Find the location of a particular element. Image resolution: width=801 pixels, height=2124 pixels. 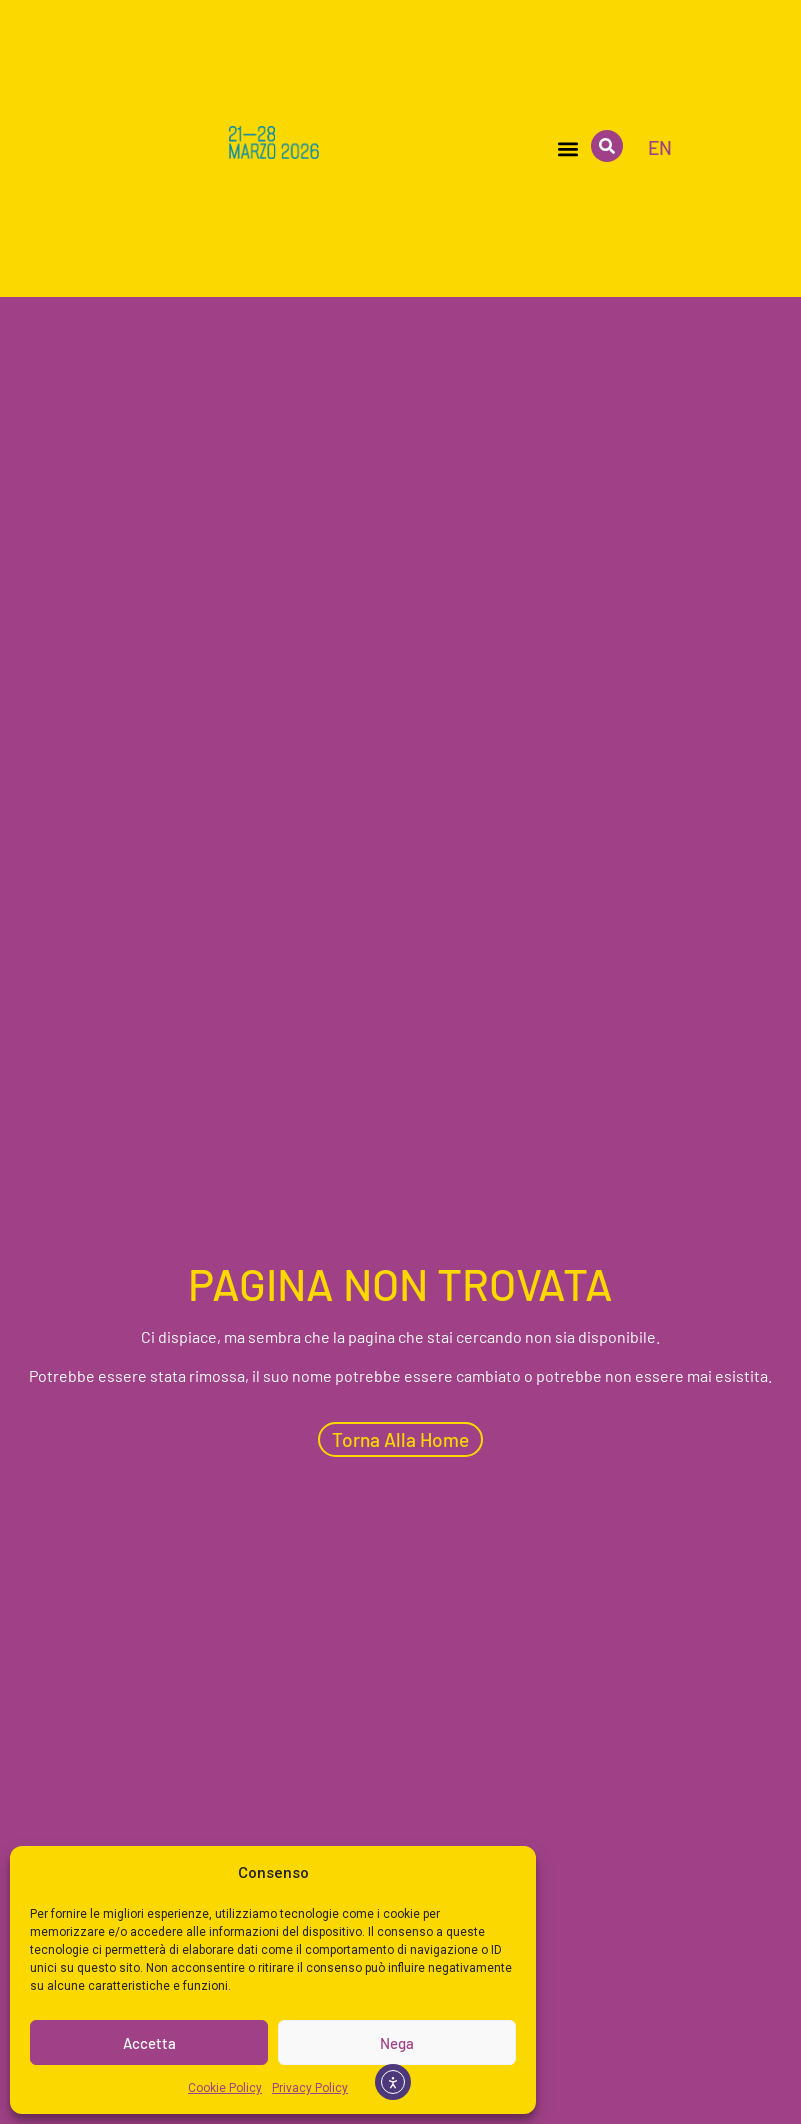

Accetta is located at coordinates (149, 2043).